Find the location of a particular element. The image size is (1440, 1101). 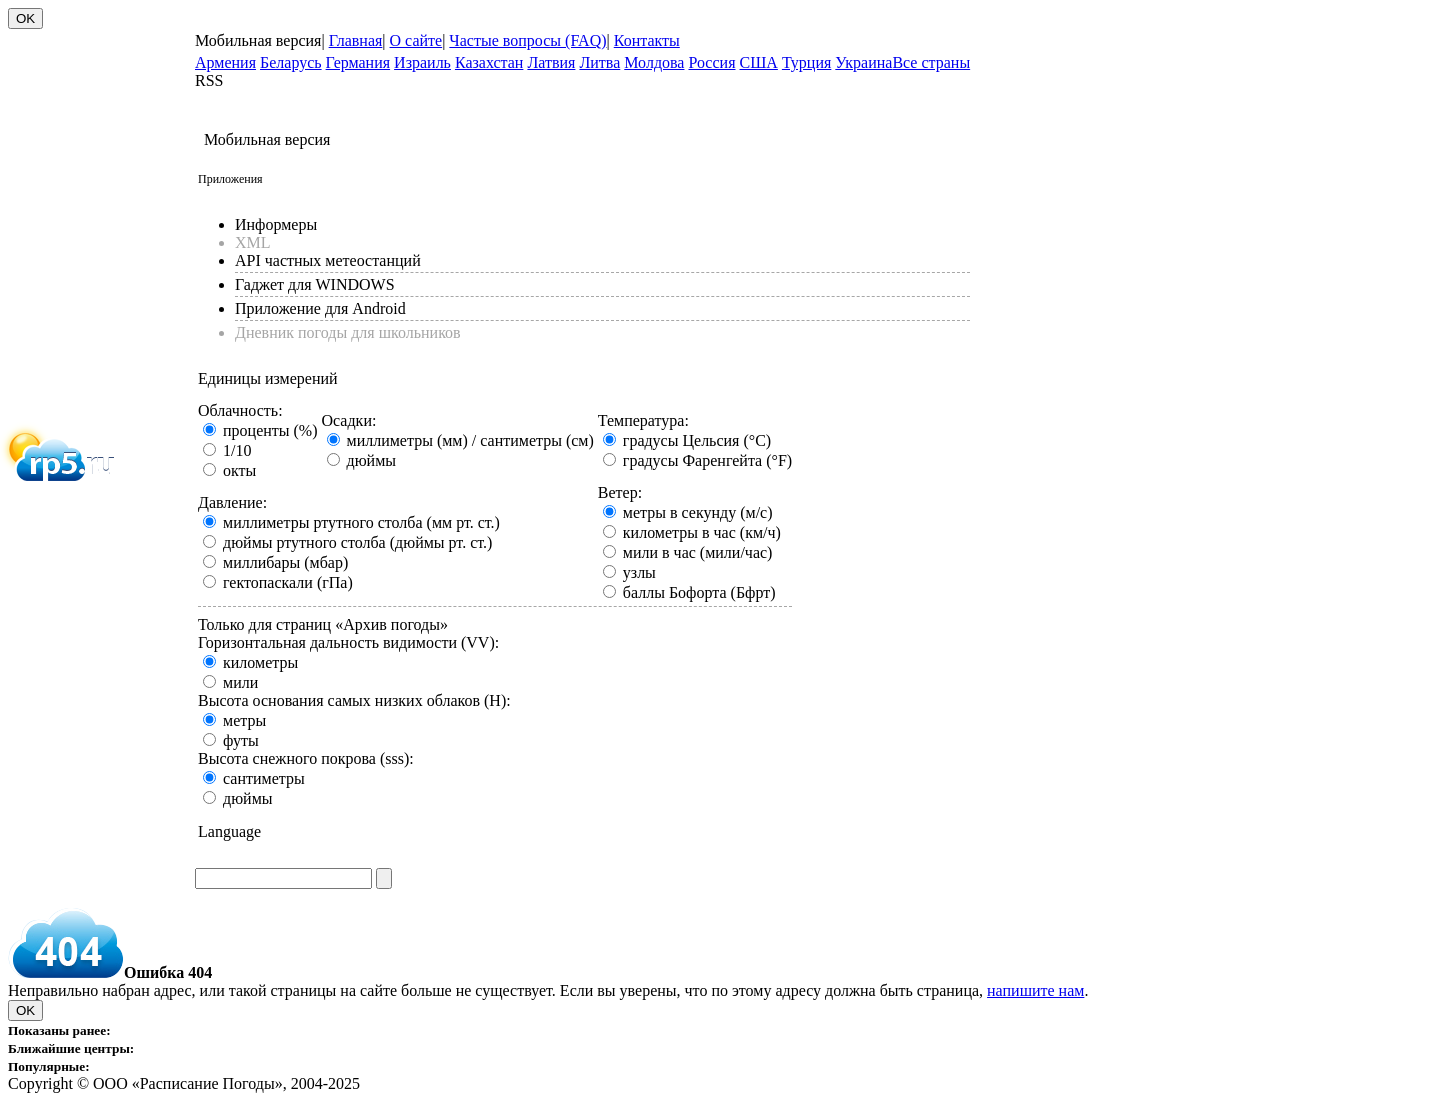

О сайте is located at coordinates (416, 40).